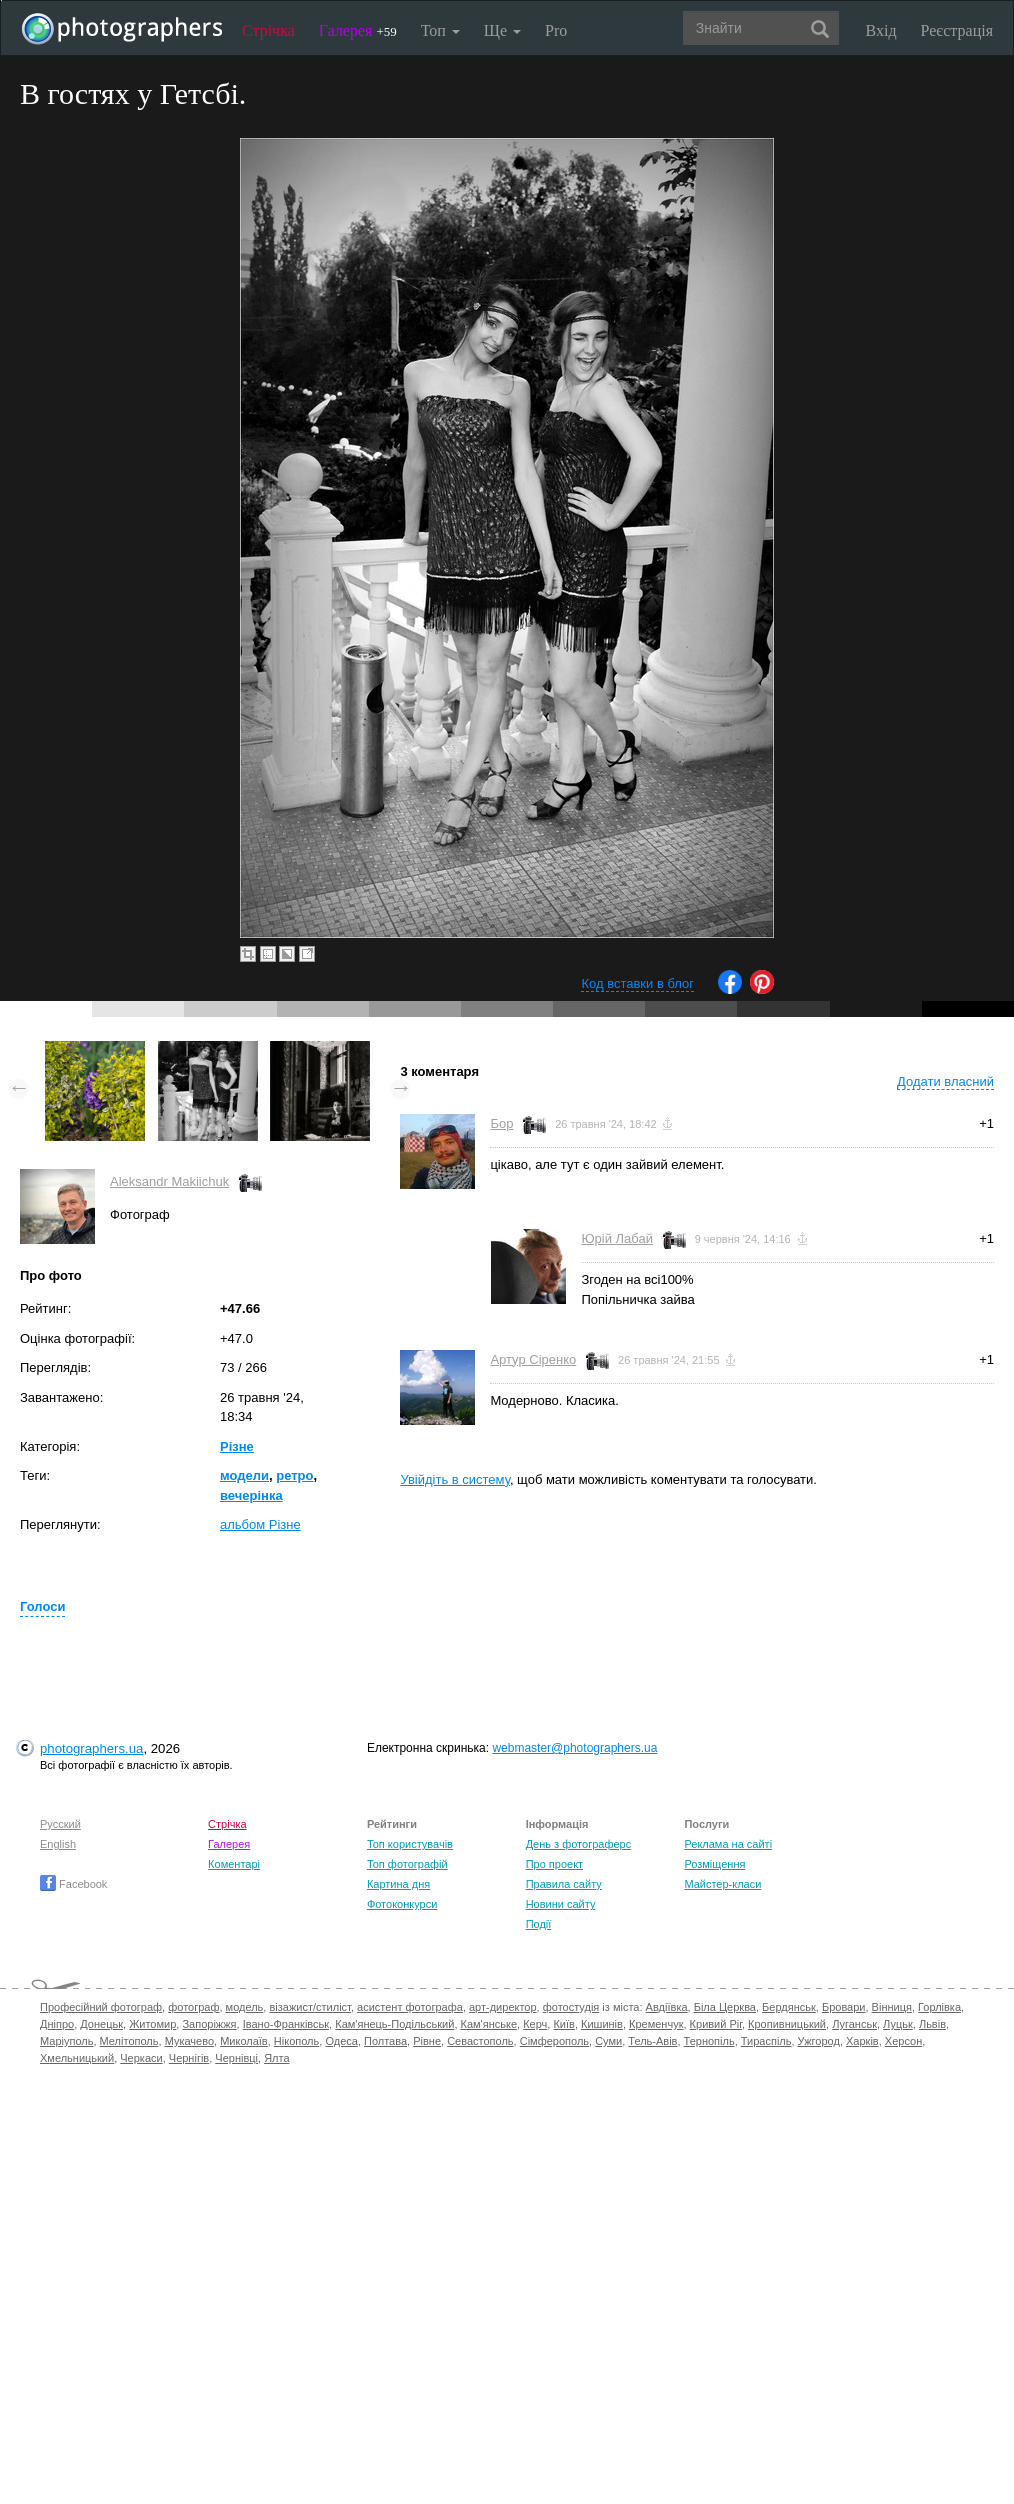  I want to click on Aleksandr Makiіchuk, so click(169, 1181).